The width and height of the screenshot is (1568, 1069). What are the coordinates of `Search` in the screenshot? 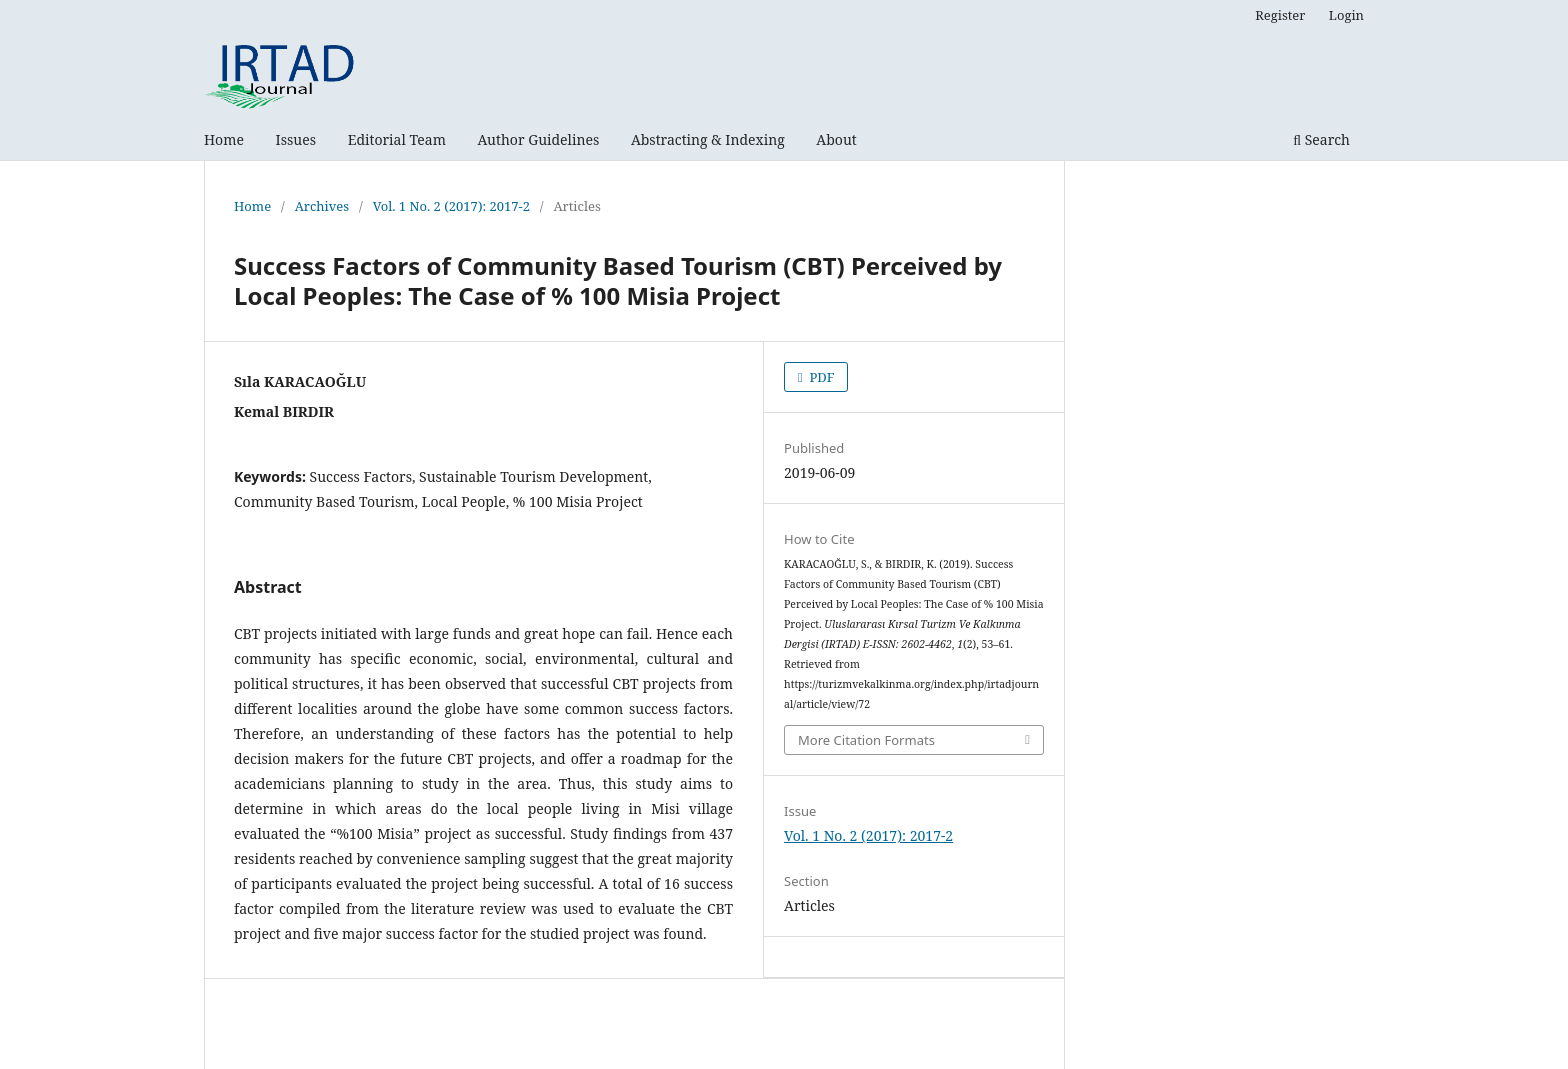 It's located at (1321, 139).